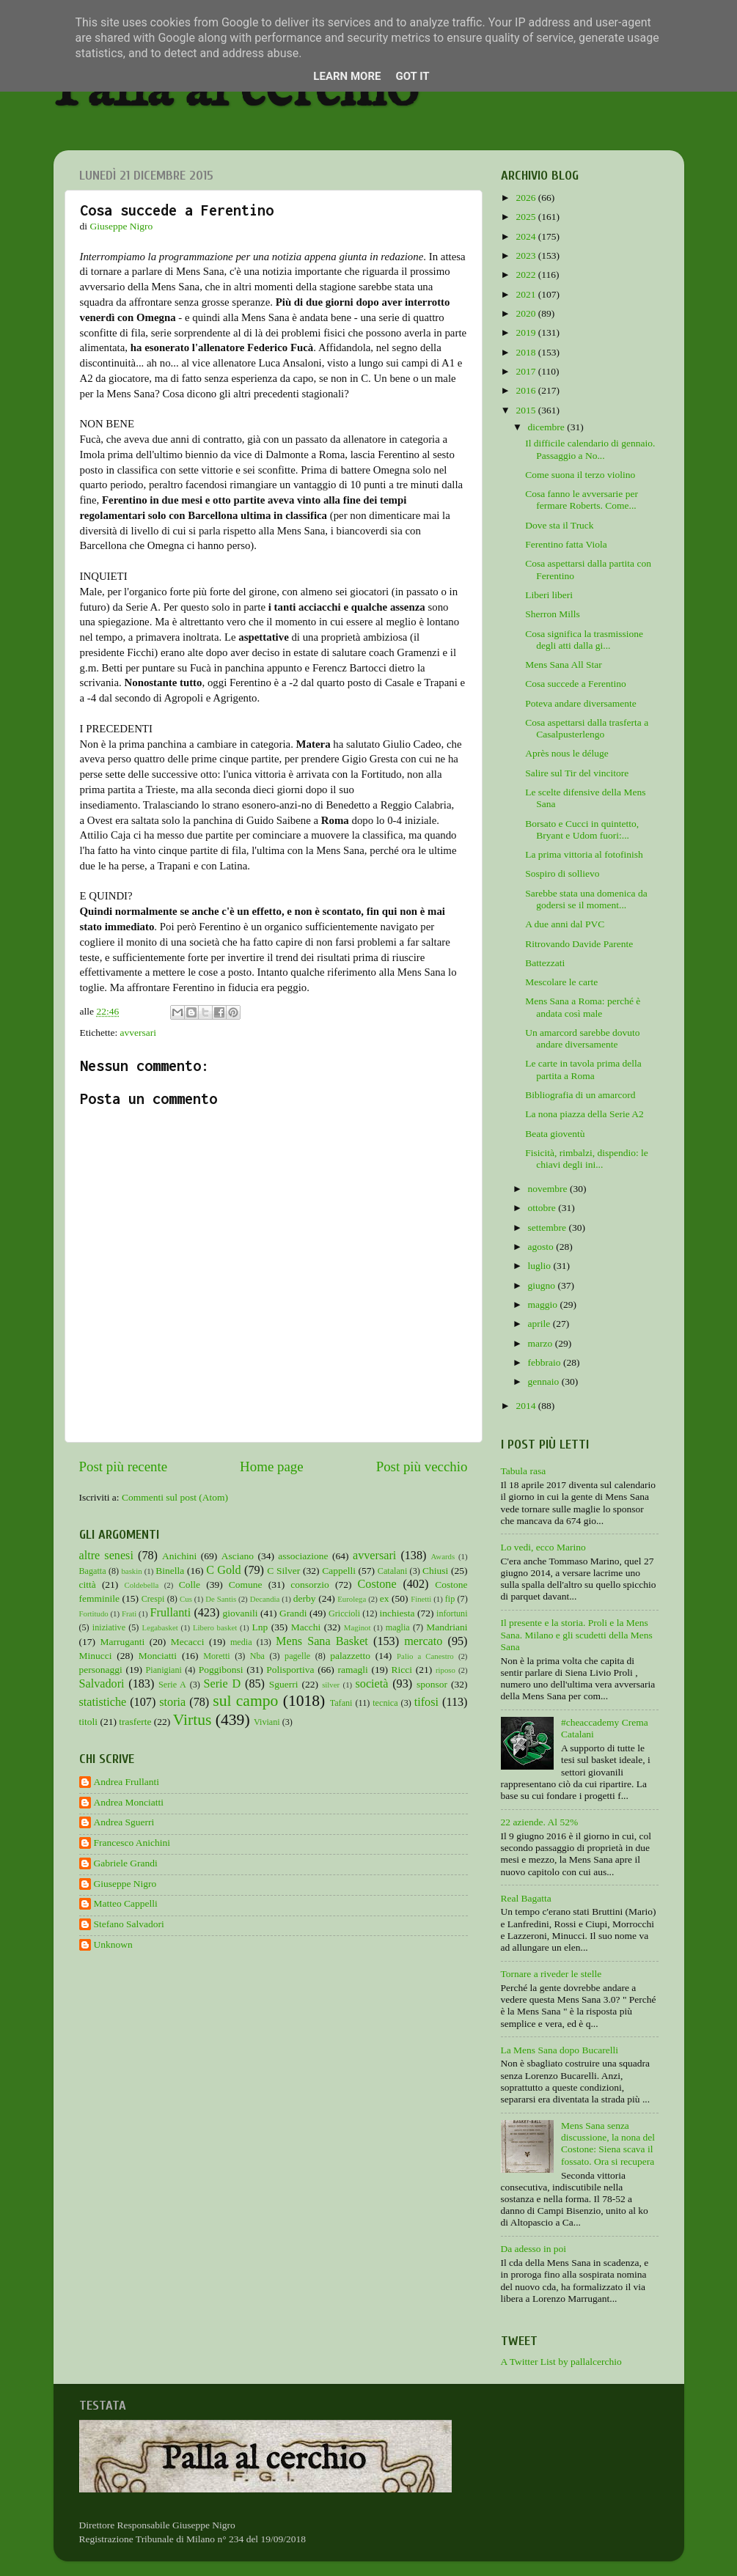 The height and width of the screenshot is (2576, 737). Describe the element at coordinates (260, 1627) in the screenshot. I see `Lnp` at that location.